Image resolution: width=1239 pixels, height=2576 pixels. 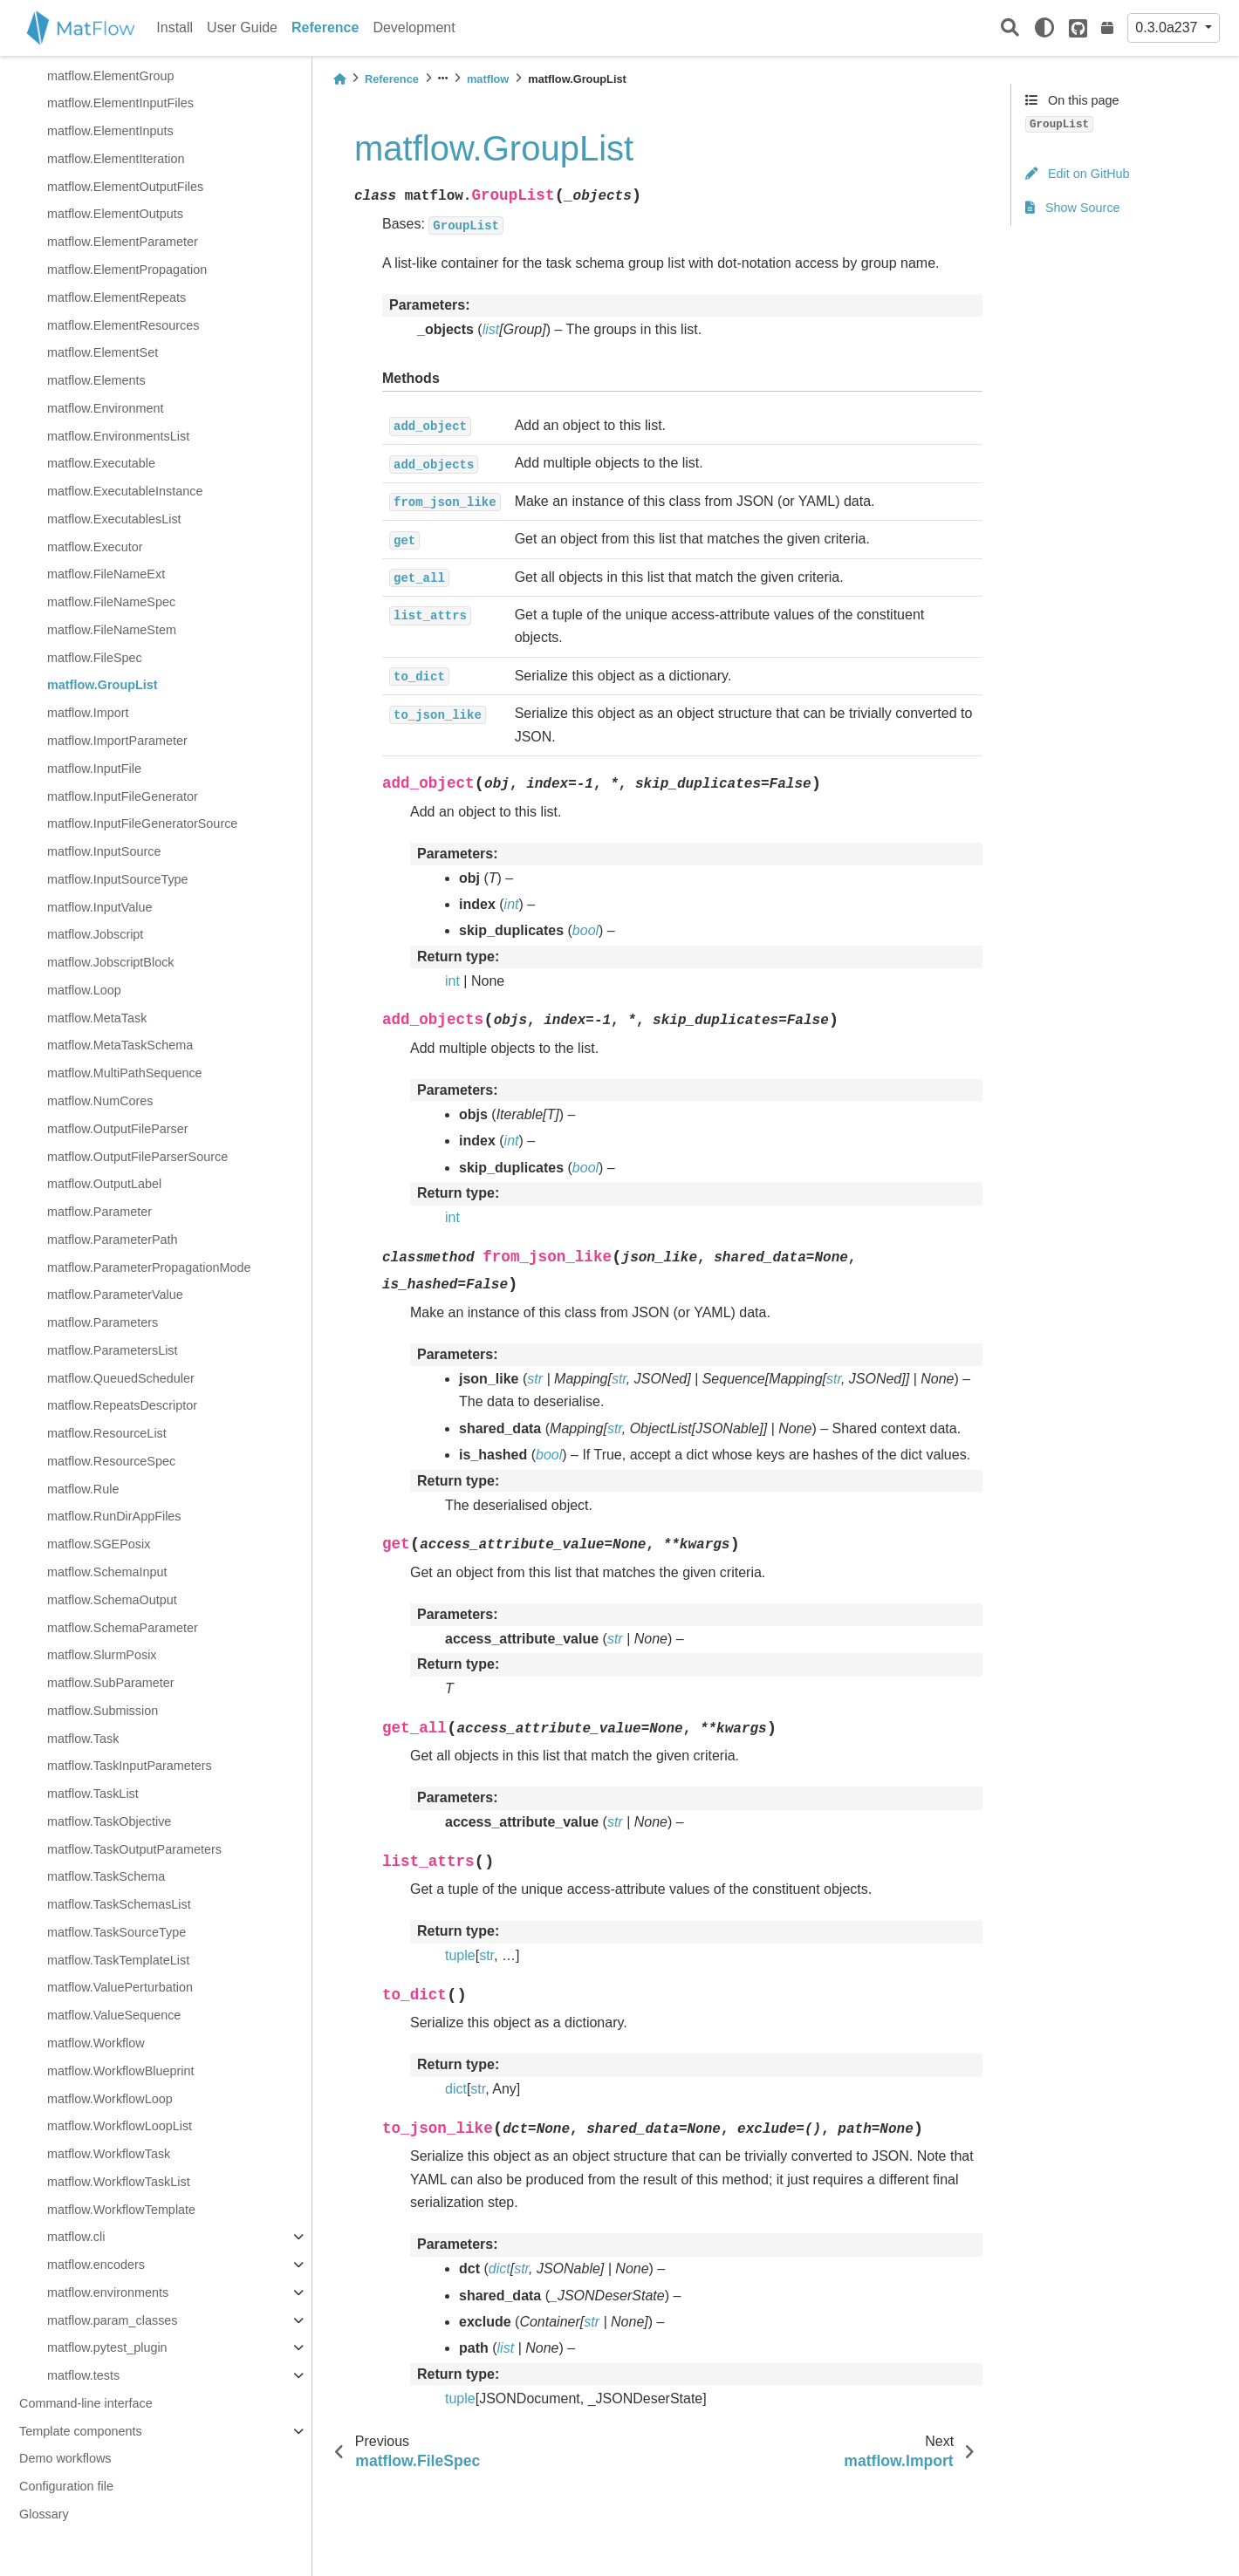 What do you see at coordinates (122, 242) in the screenshot?
I see `matflow.ElementParameter` at bounding box center [122, 242].